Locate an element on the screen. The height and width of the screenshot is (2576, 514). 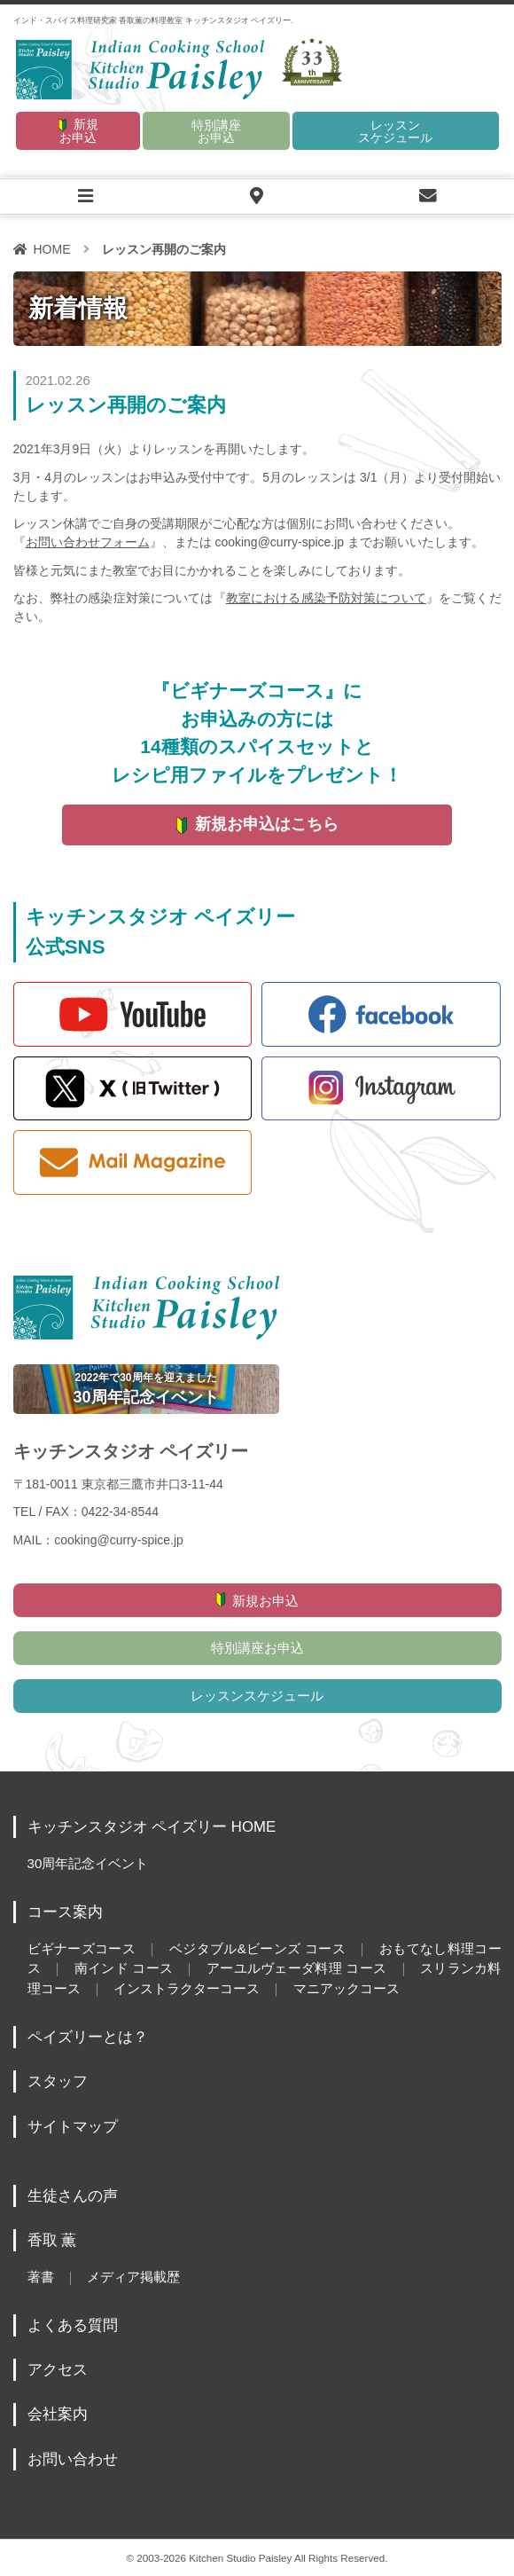
マニアックコース is located at coordinates (346, 1988).